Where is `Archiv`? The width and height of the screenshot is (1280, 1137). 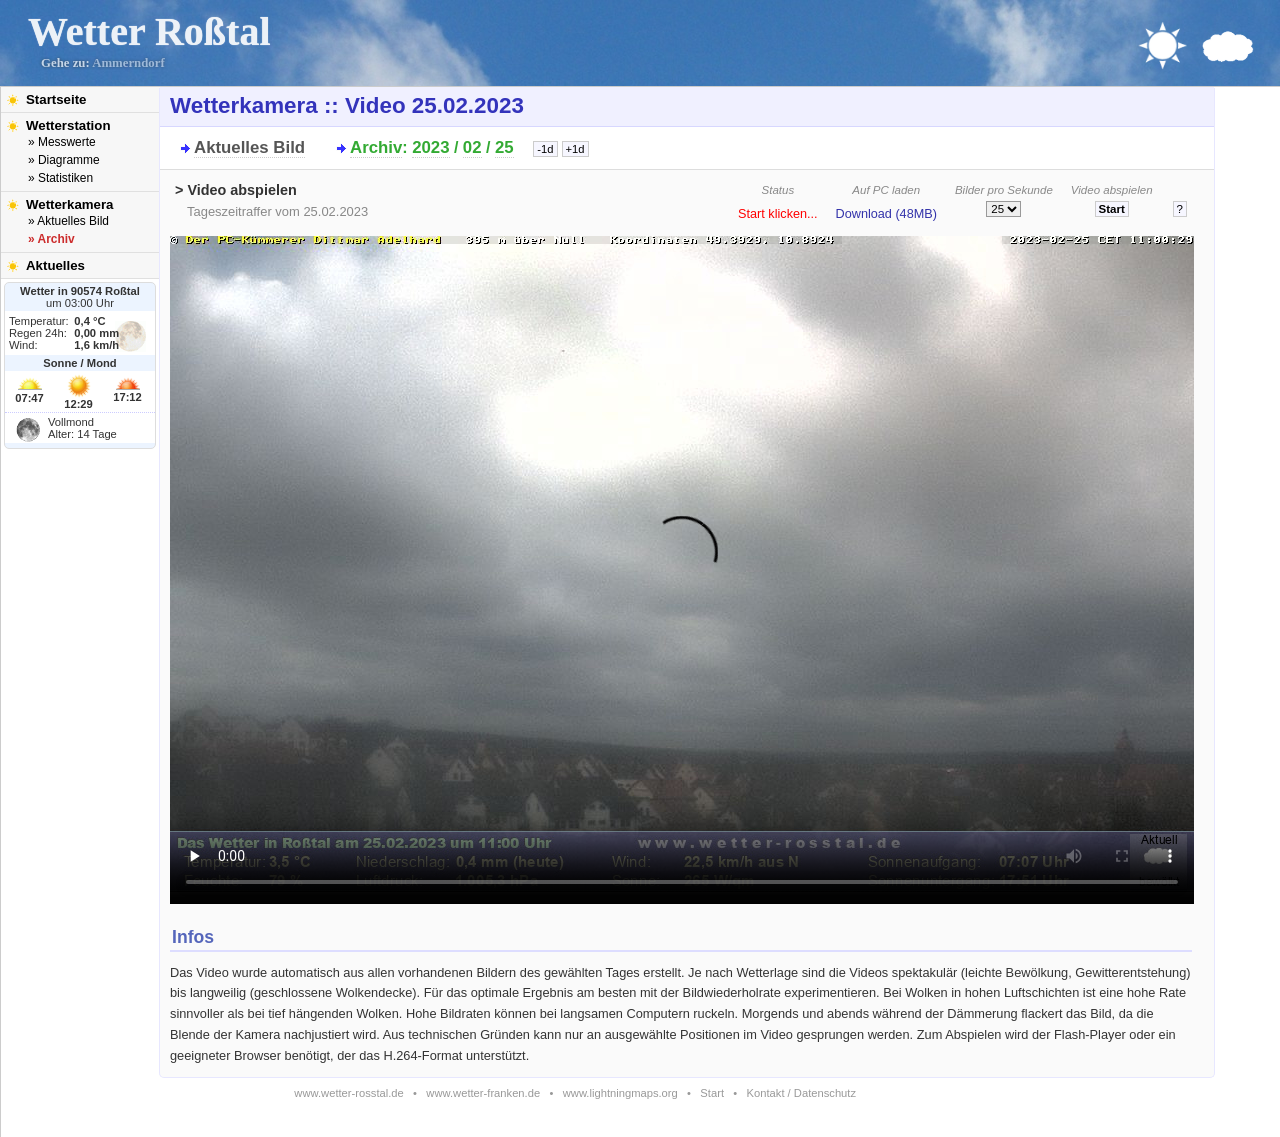
Archiv is located at coordinates (376, 147).